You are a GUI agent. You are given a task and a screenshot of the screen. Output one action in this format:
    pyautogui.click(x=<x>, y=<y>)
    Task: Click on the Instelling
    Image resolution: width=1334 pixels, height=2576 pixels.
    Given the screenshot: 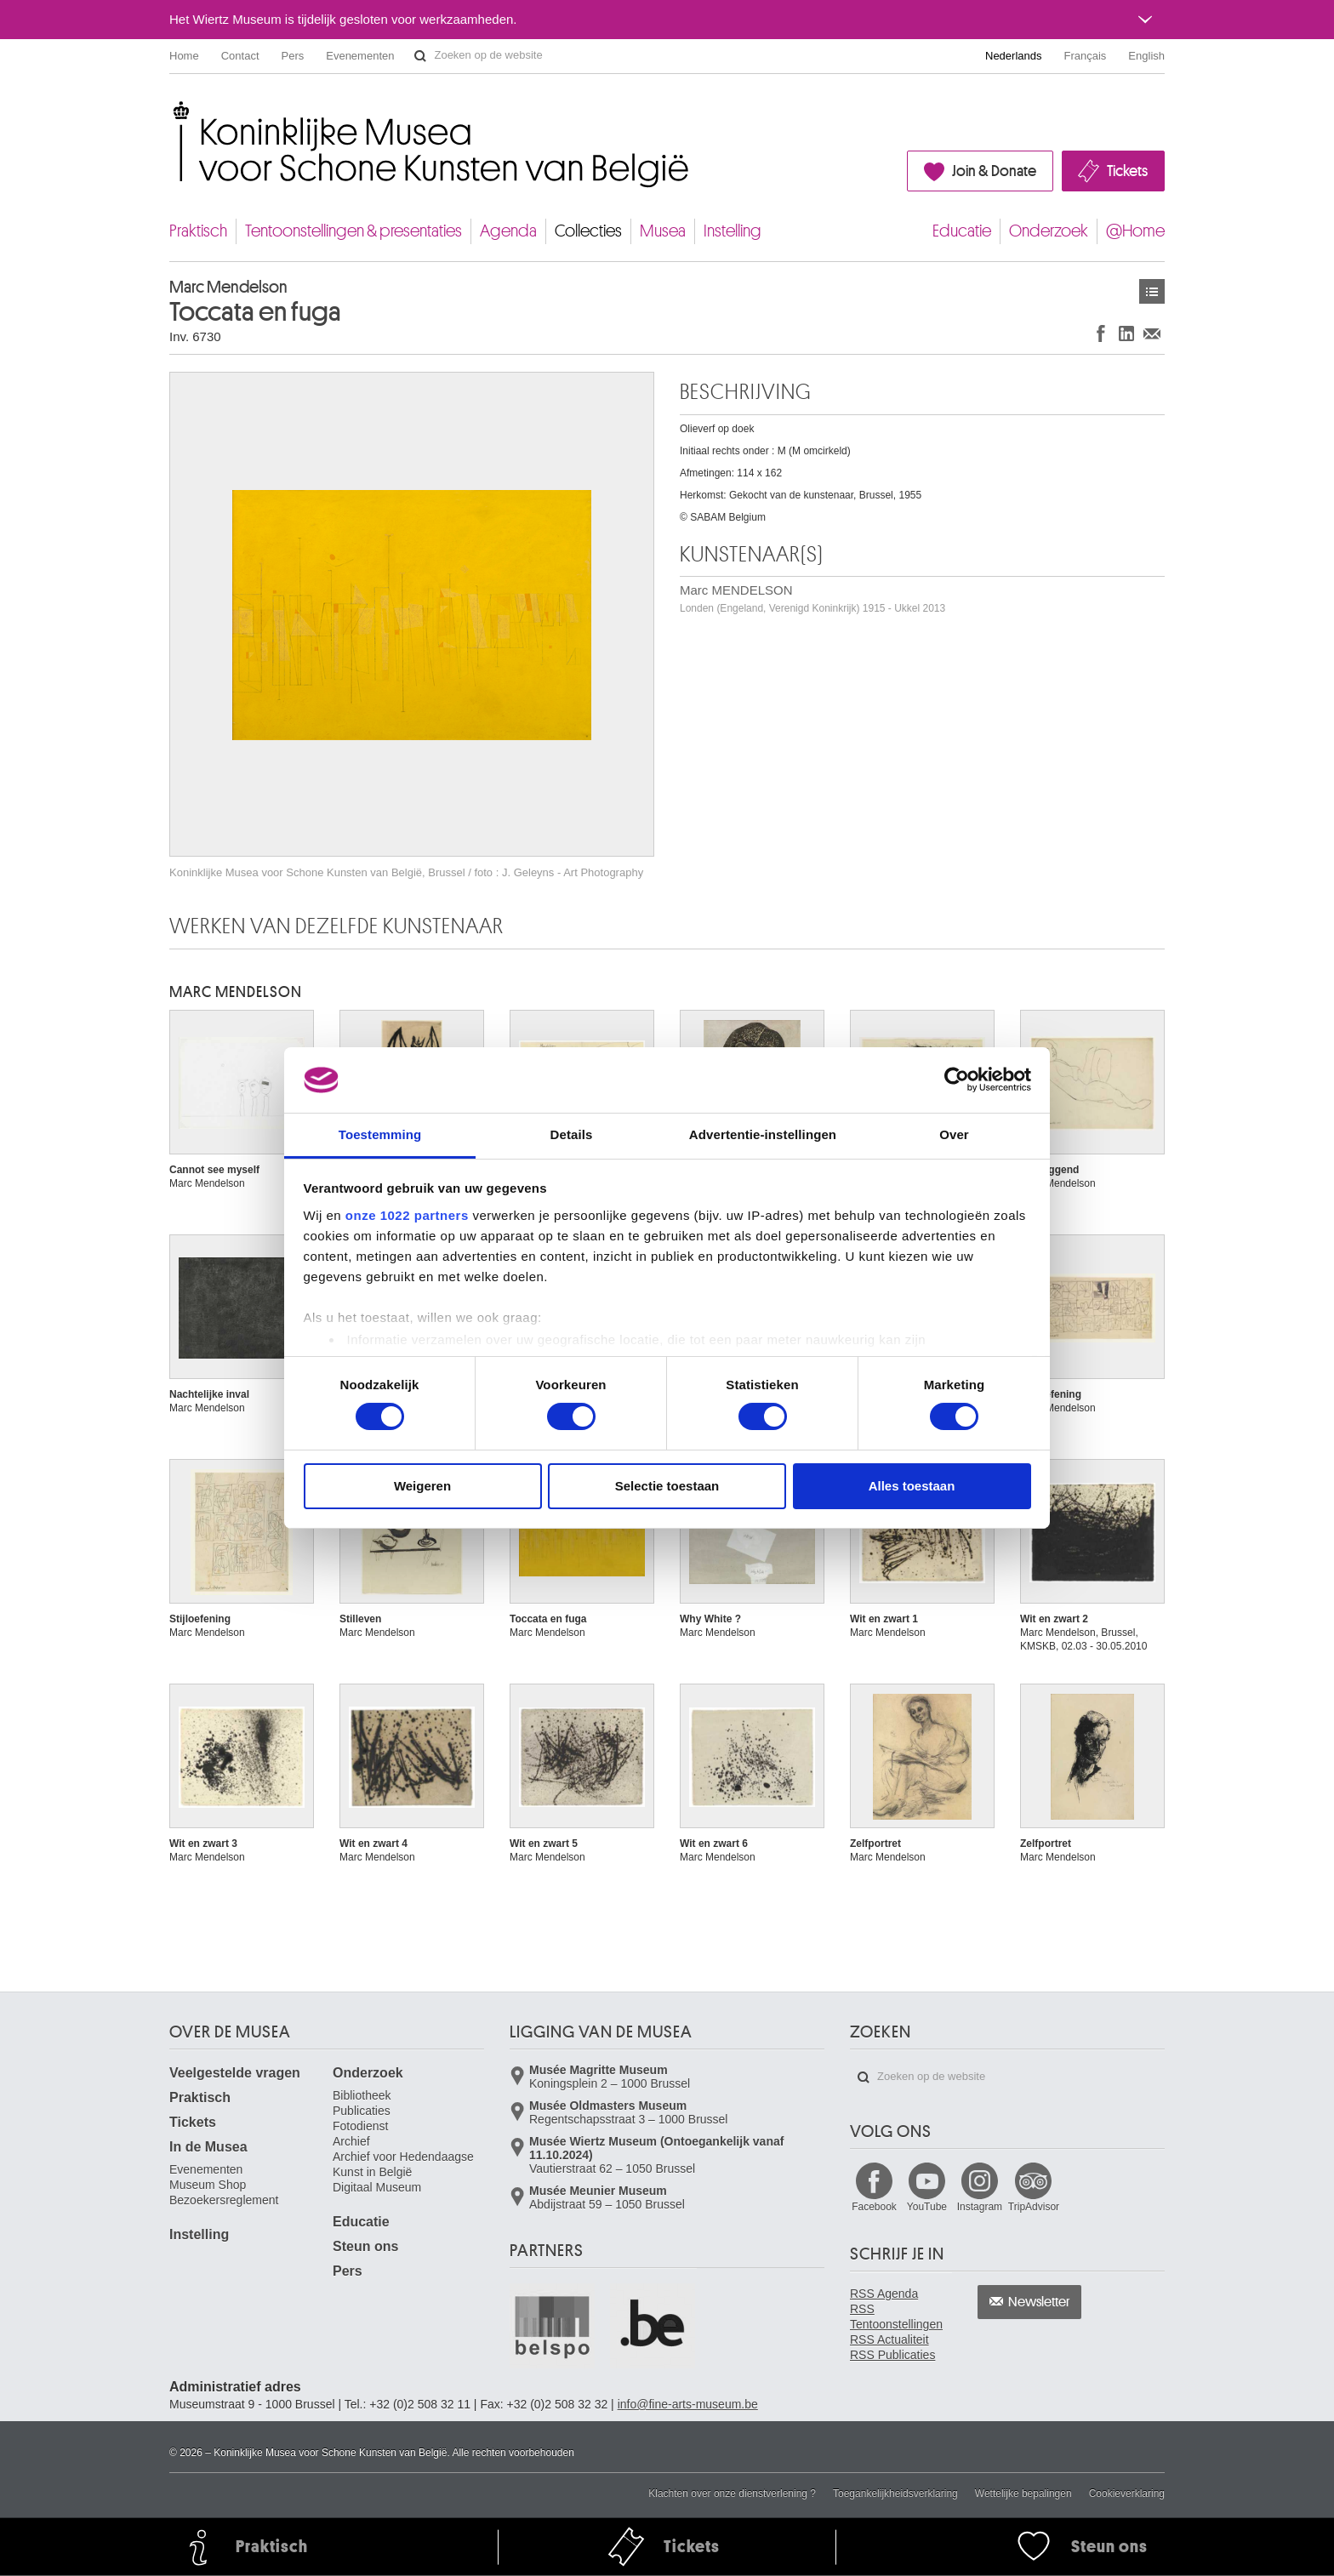 What is the action you would take?
    pyautogui.click(x=732, y=231)
    